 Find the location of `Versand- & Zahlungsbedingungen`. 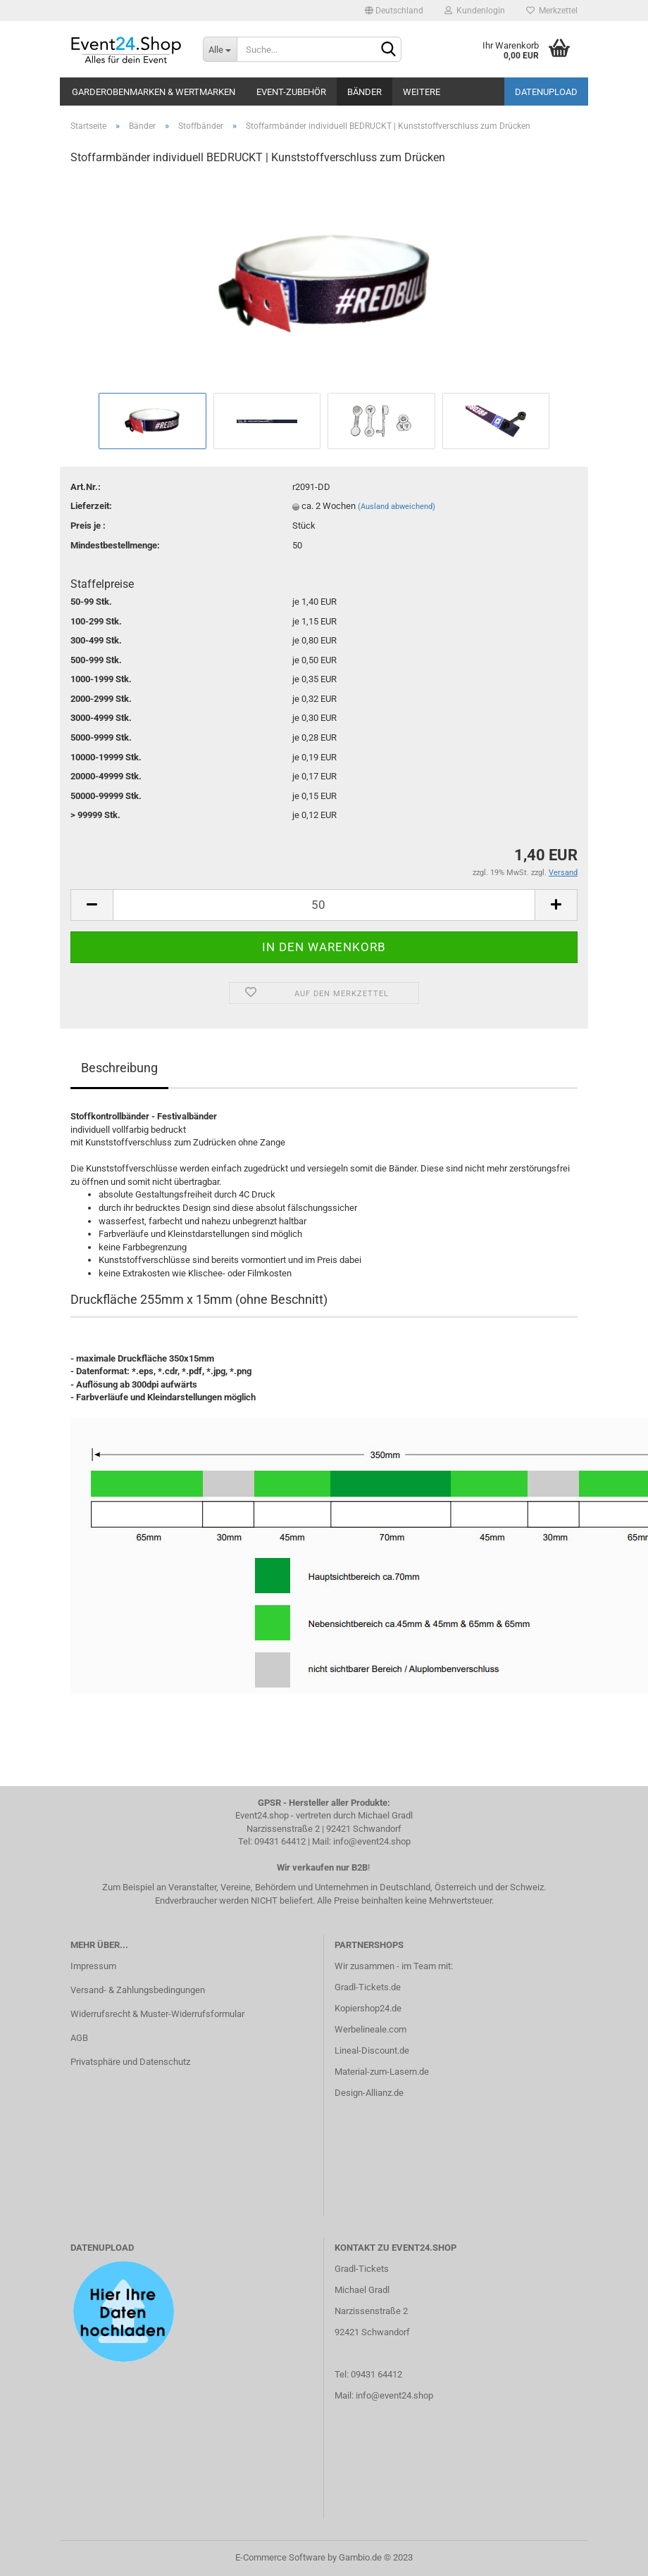

Versand- & Zahlungsbedingungen is located at coordinates (137, 1990).